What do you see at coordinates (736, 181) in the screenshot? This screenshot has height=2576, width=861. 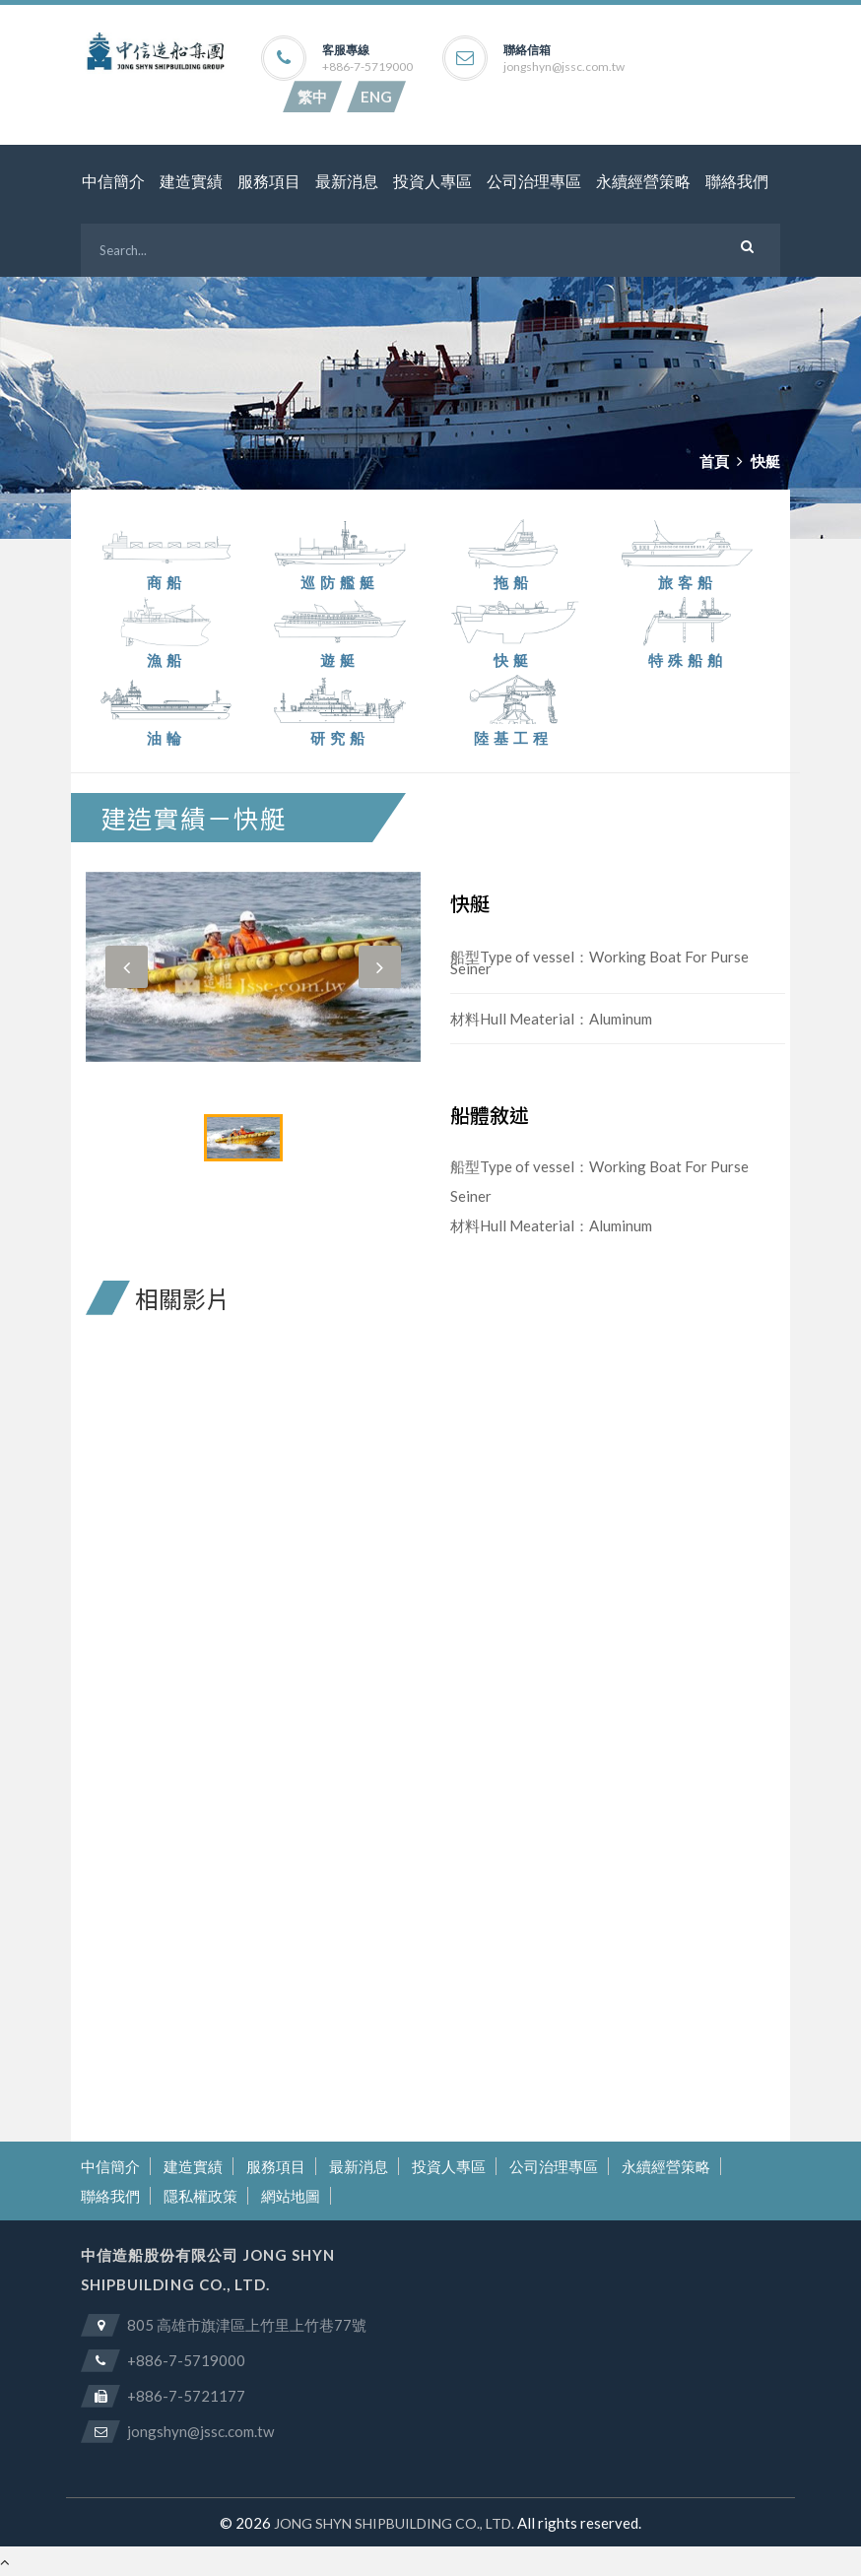 I see `聯絡我們` at bounding box center [736, 181].